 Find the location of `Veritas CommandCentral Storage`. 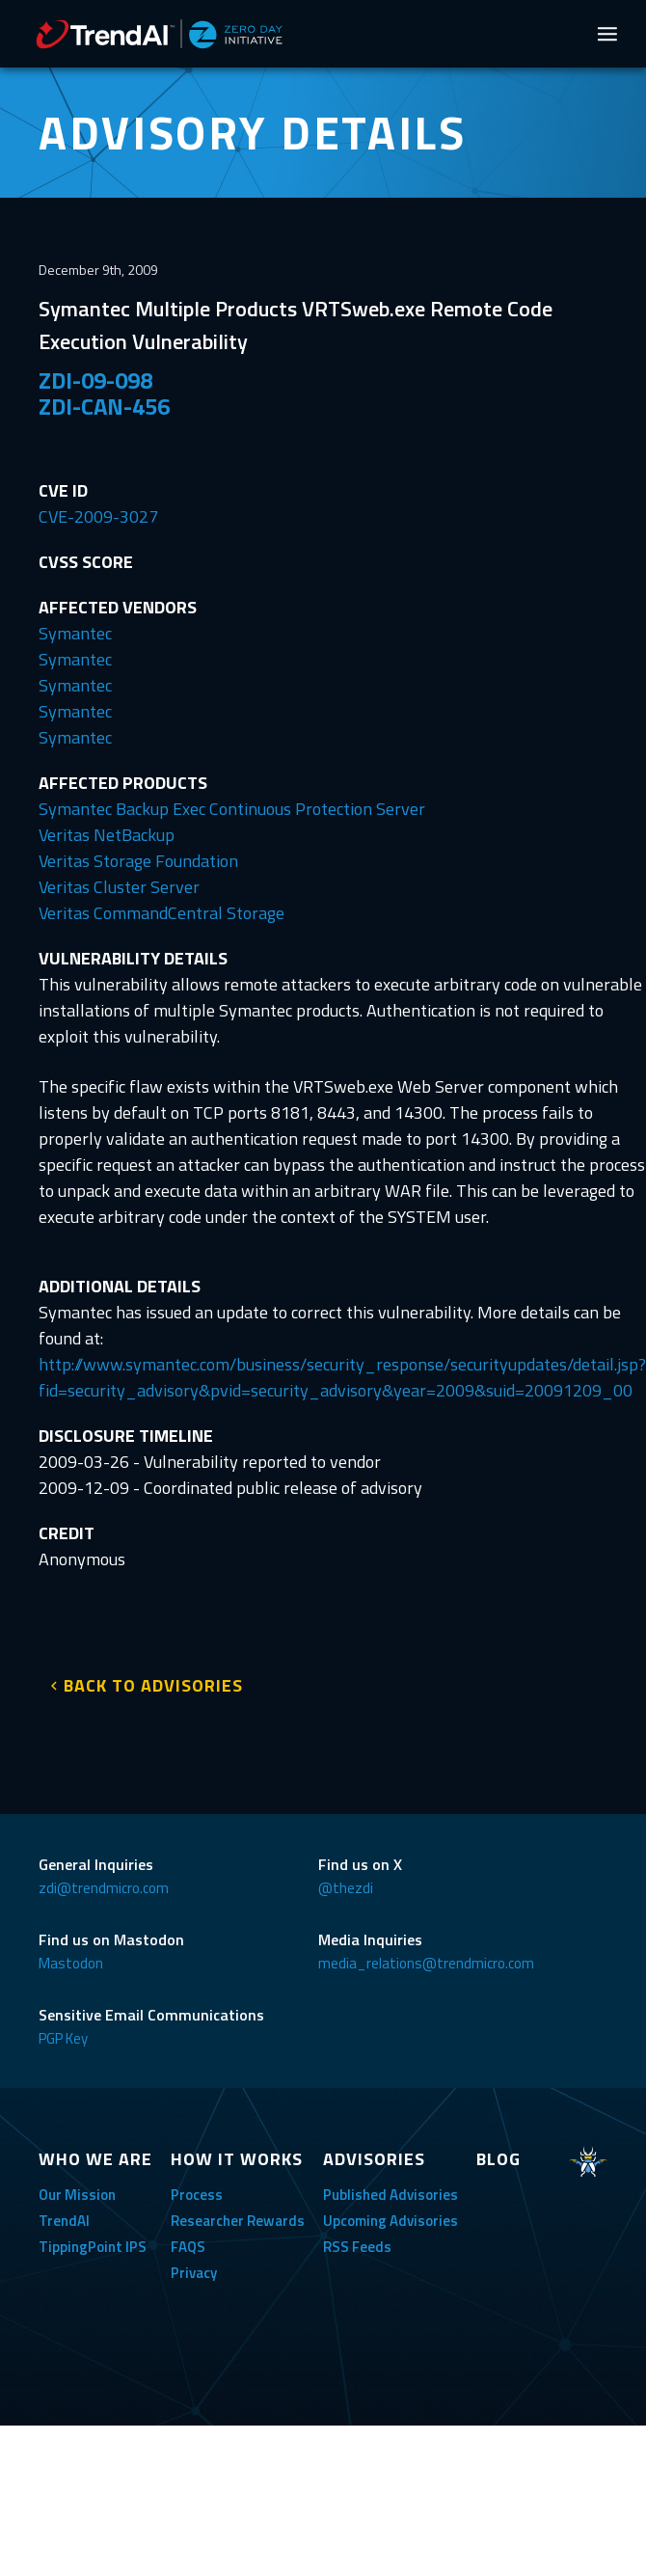

Veritas CommandCentral Storage is located at coordinates (161, 913).